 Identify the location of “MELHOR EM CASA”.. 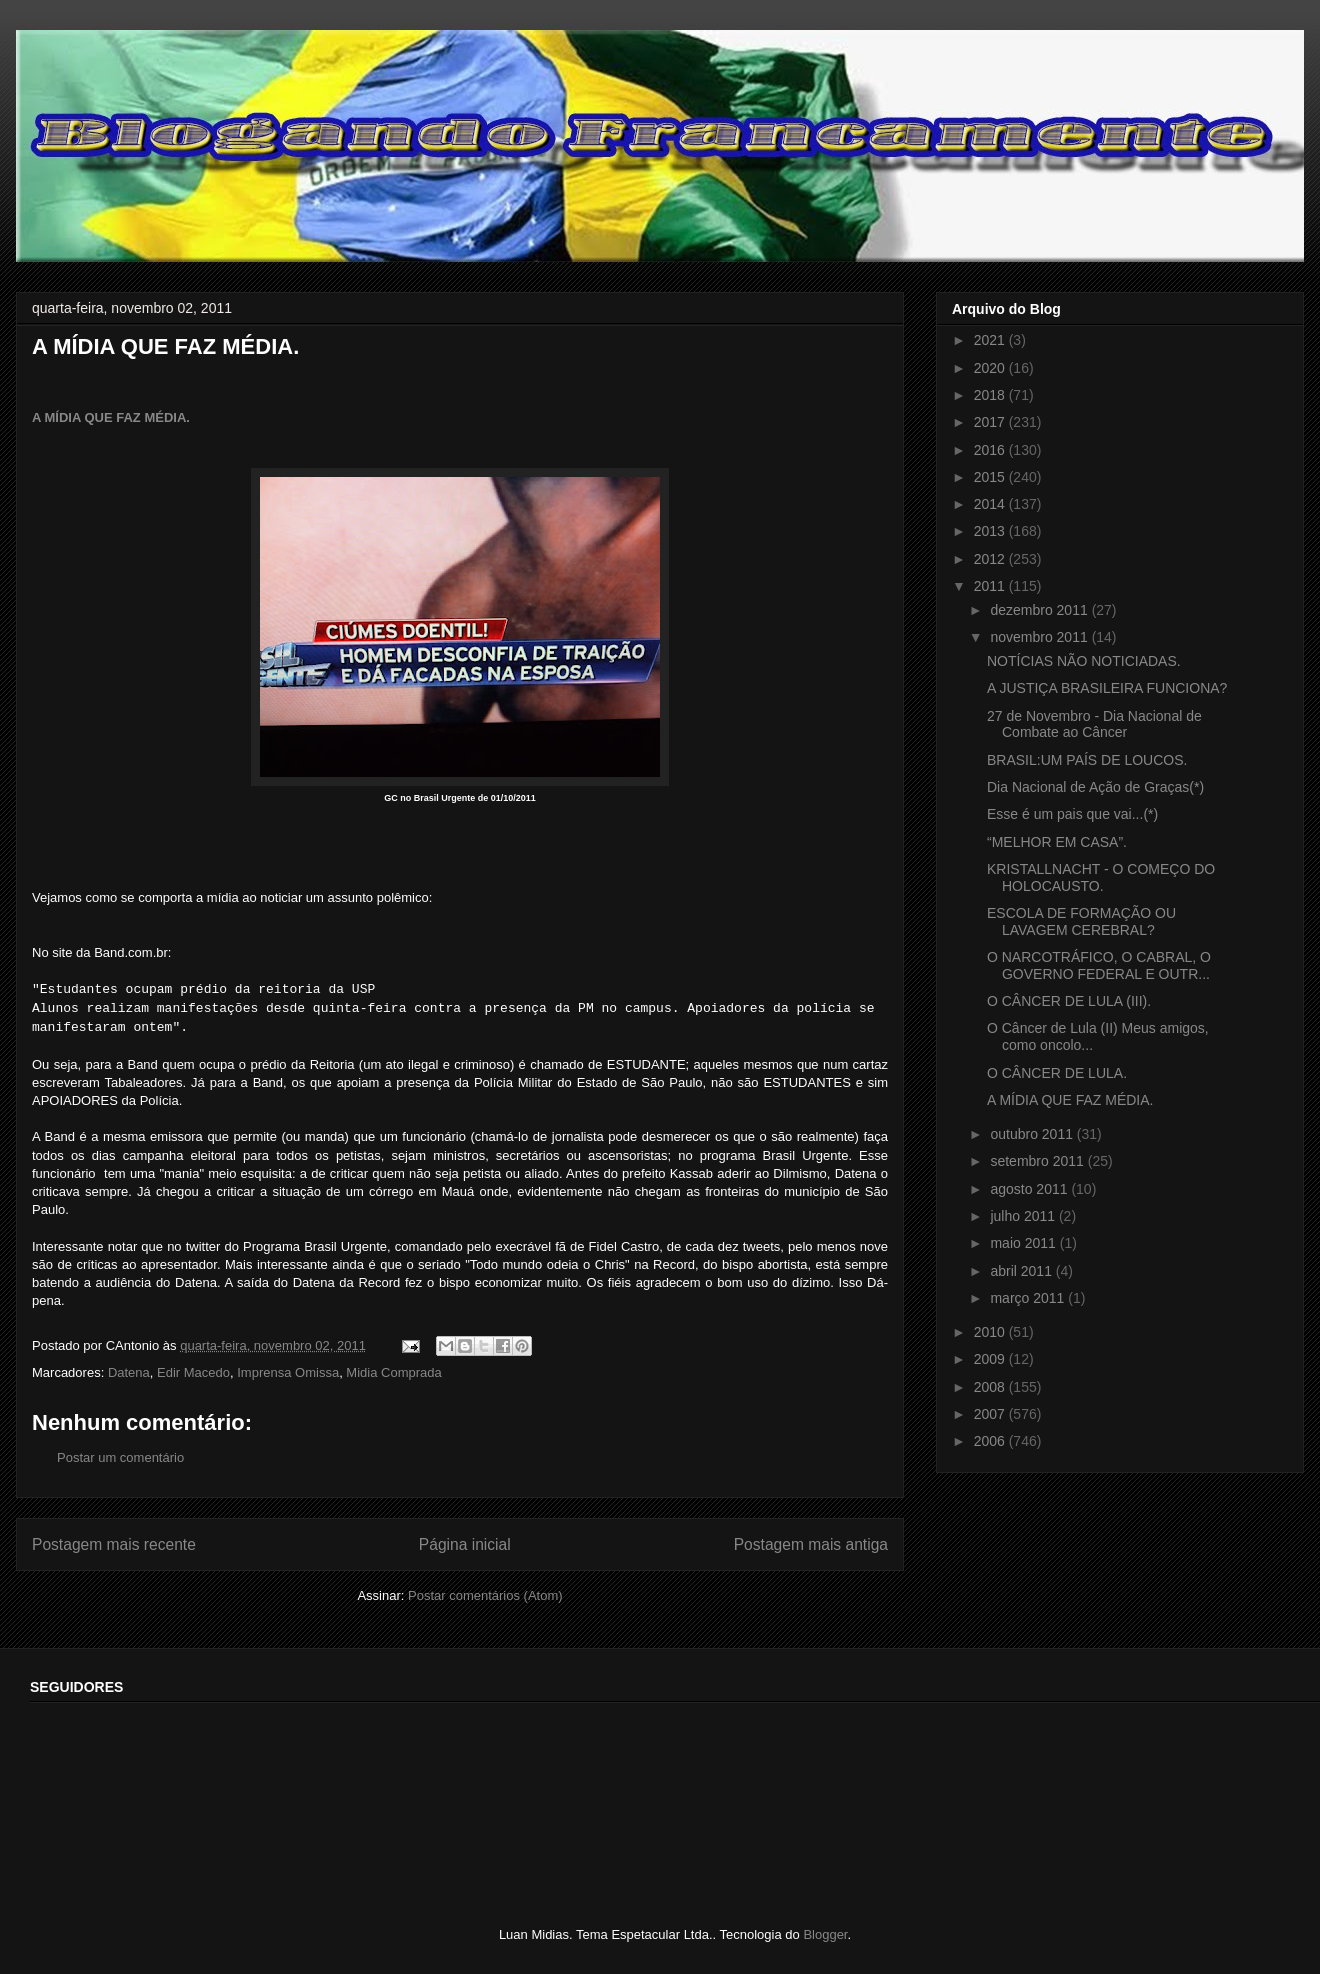
(1057, 842).